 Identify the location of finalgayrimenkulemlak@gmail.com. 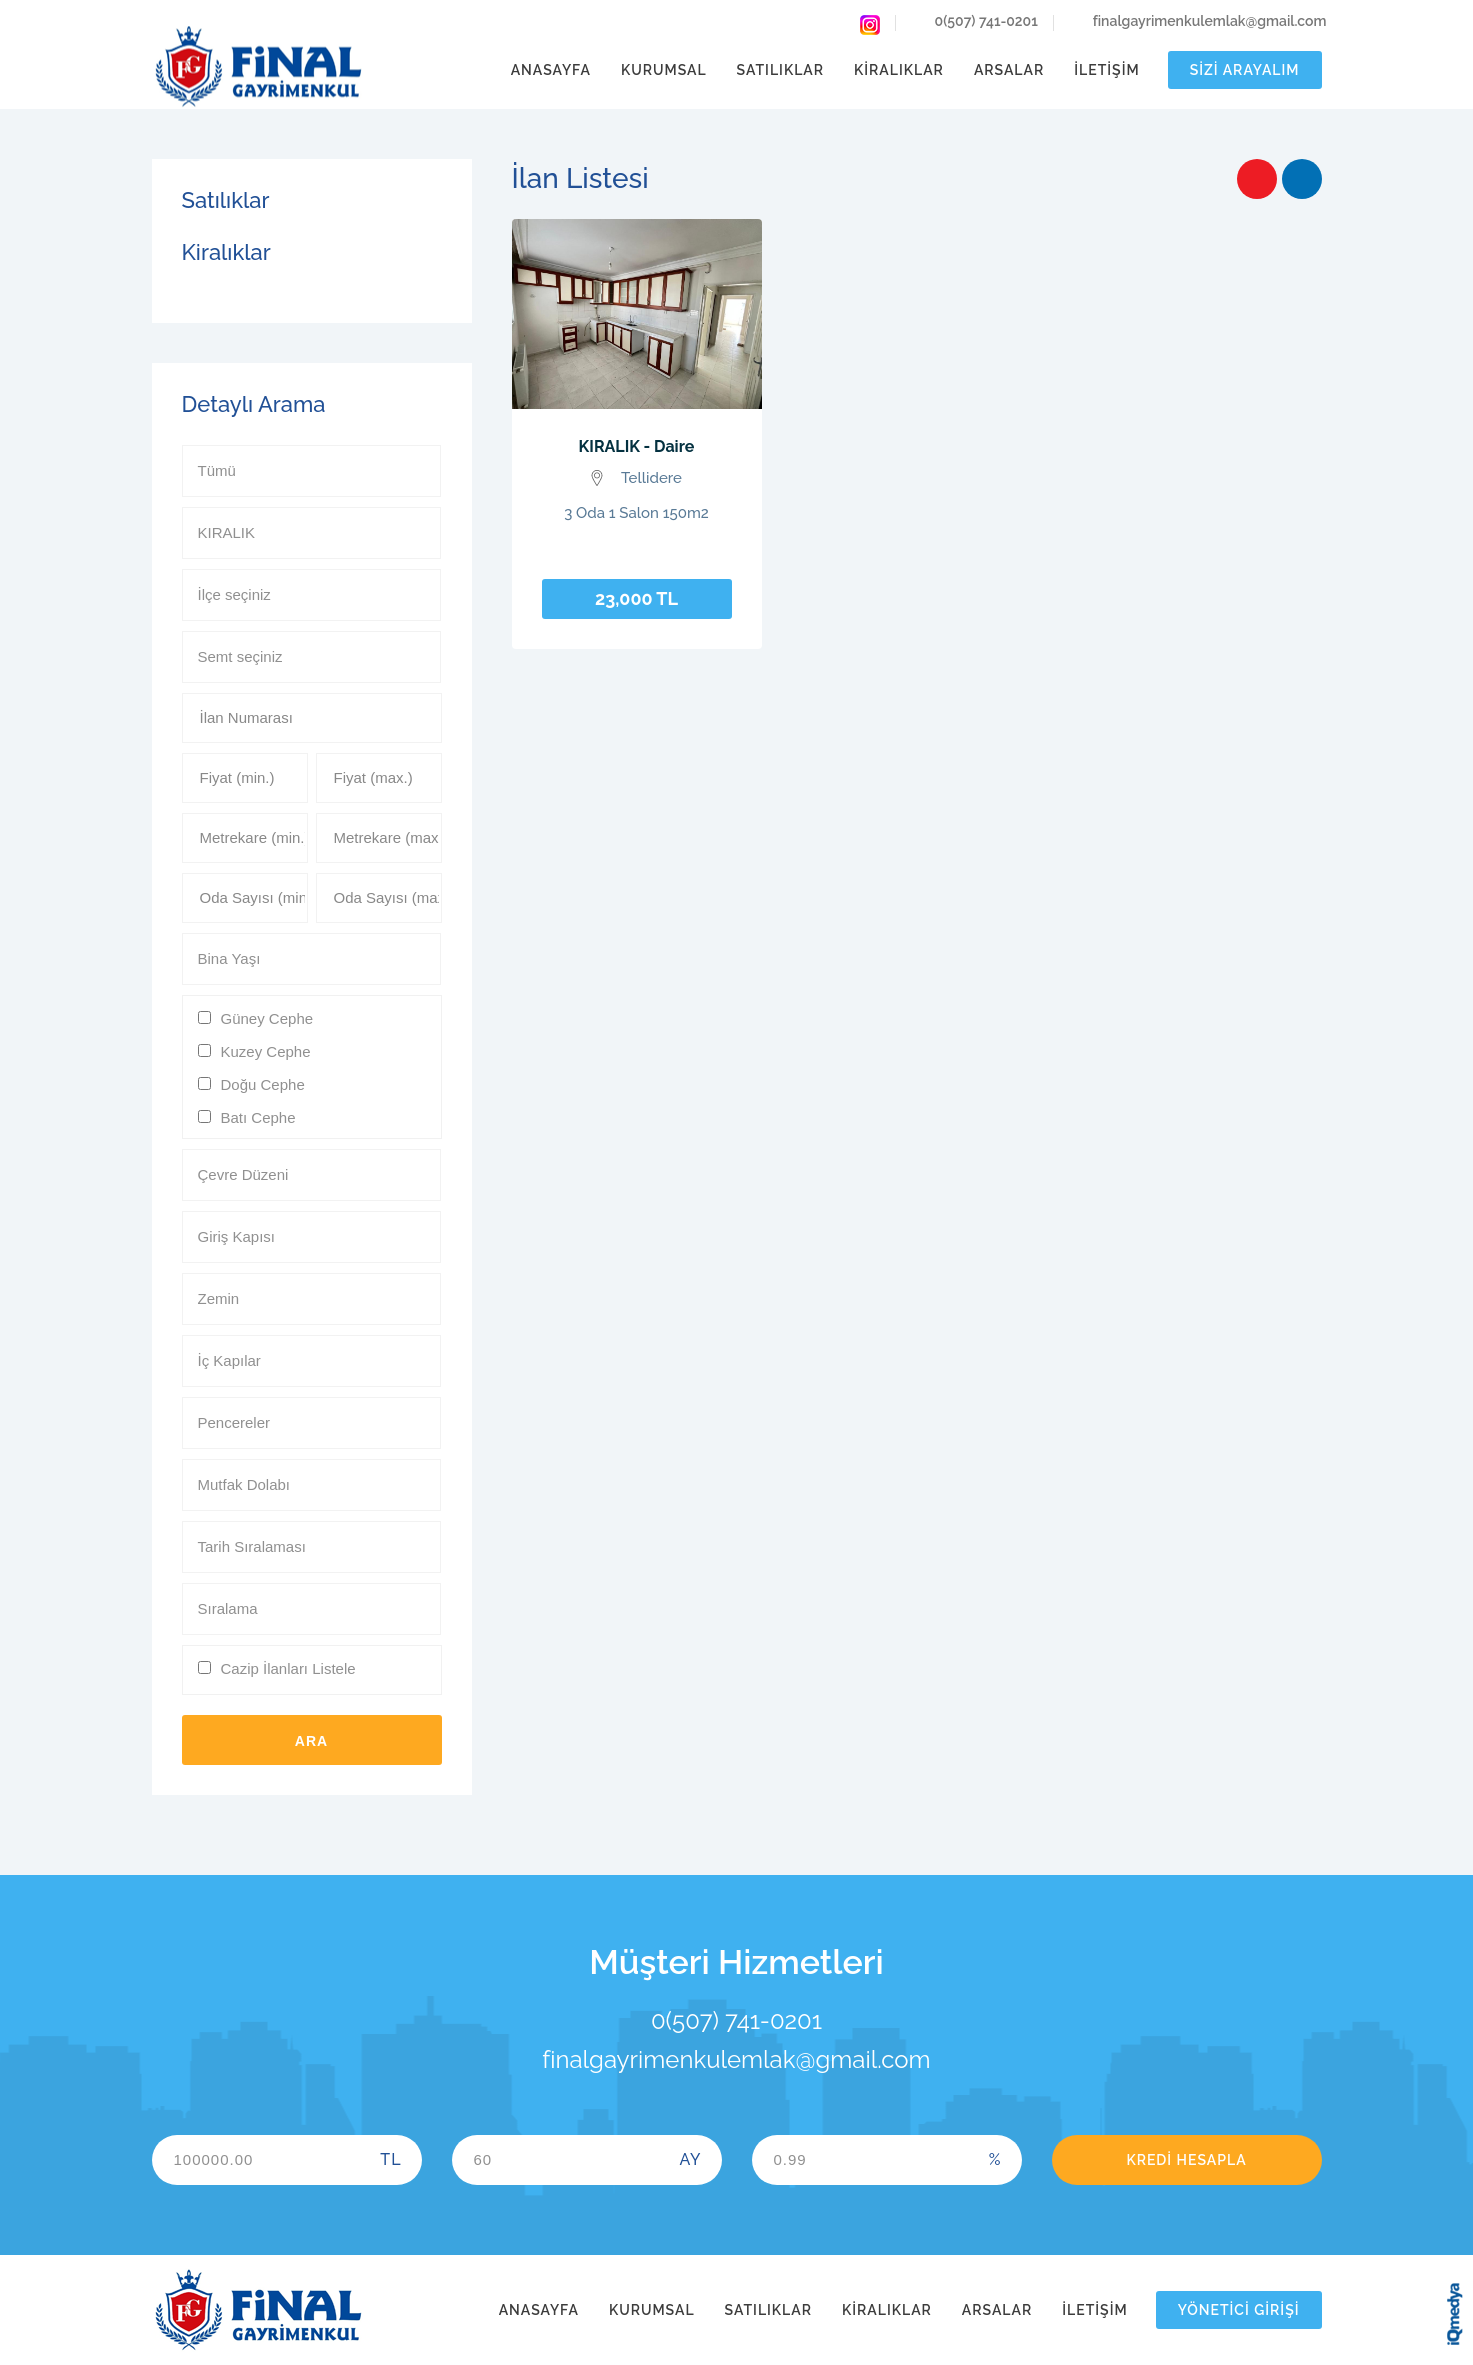
(1198, 23).